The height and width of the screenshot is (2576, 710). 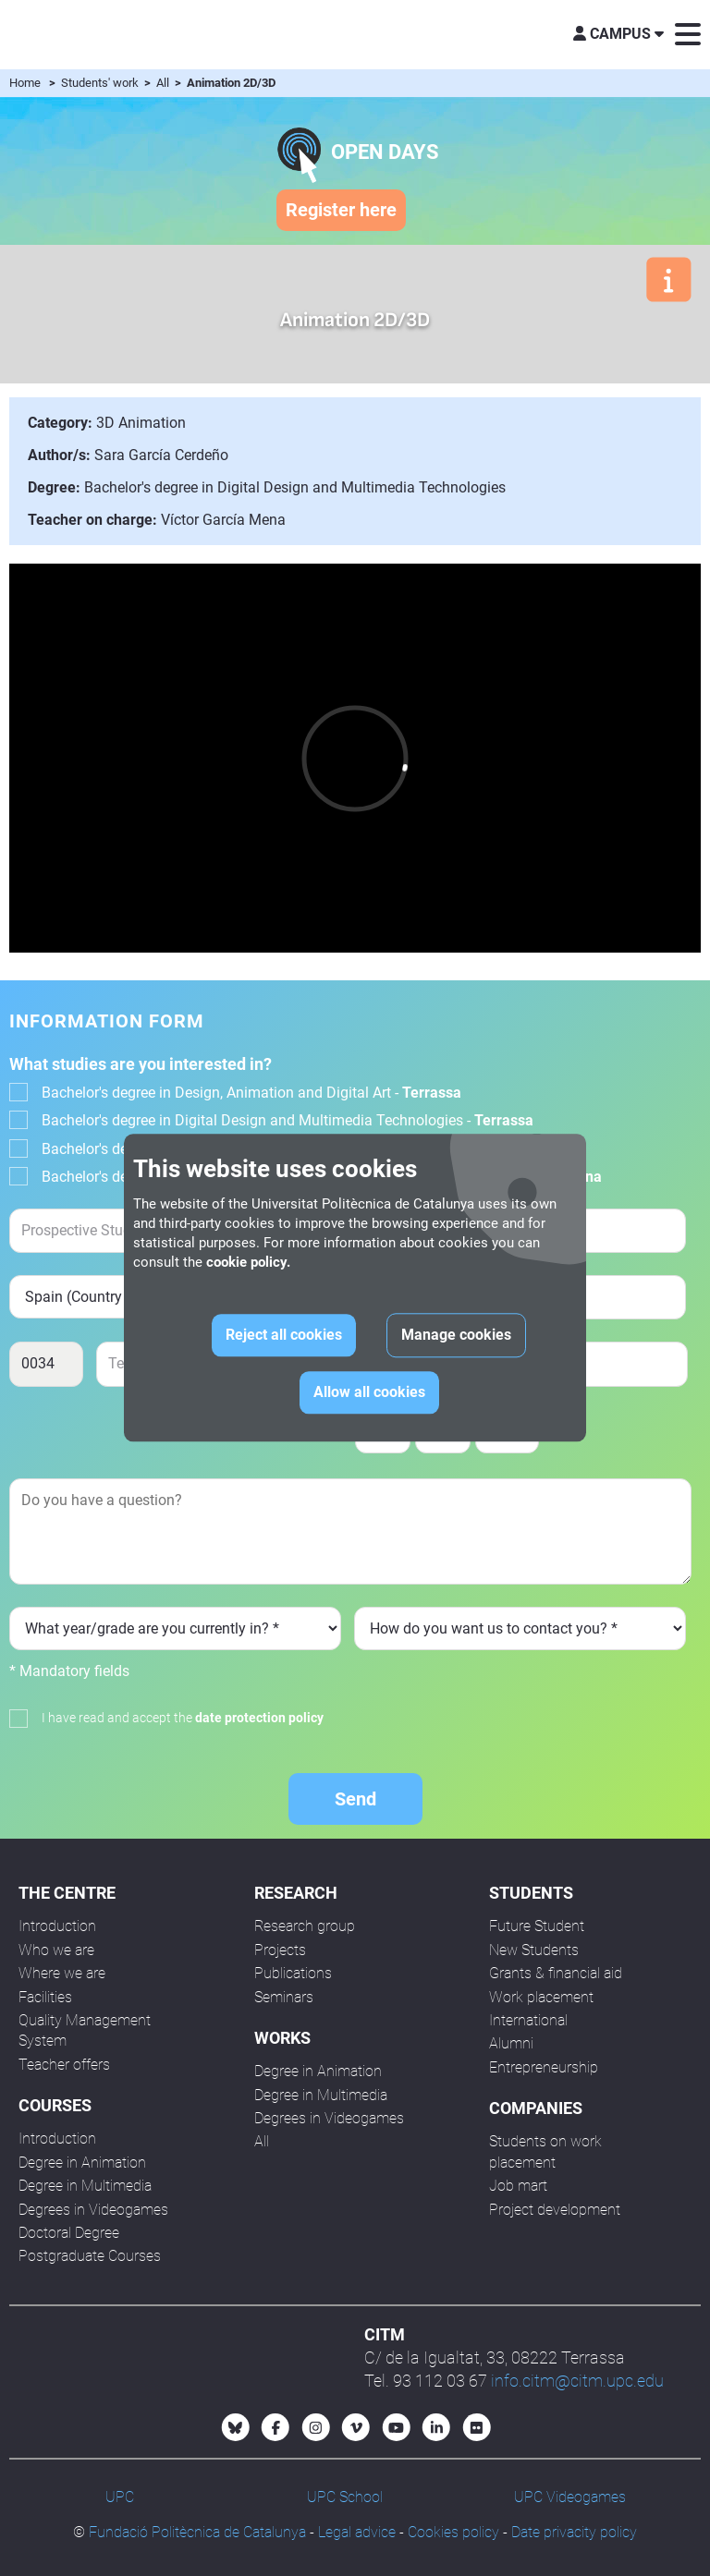 I want to click on UPC School, so click(x=345, y=2497).